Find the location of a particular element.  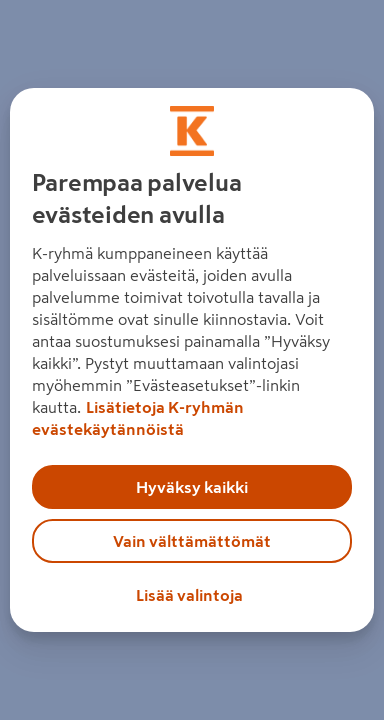

Lisää valintoja [Lisää valintoja, Avaa asetuskeskuksen valintaikkunan] is located at coordinates (189, 595).